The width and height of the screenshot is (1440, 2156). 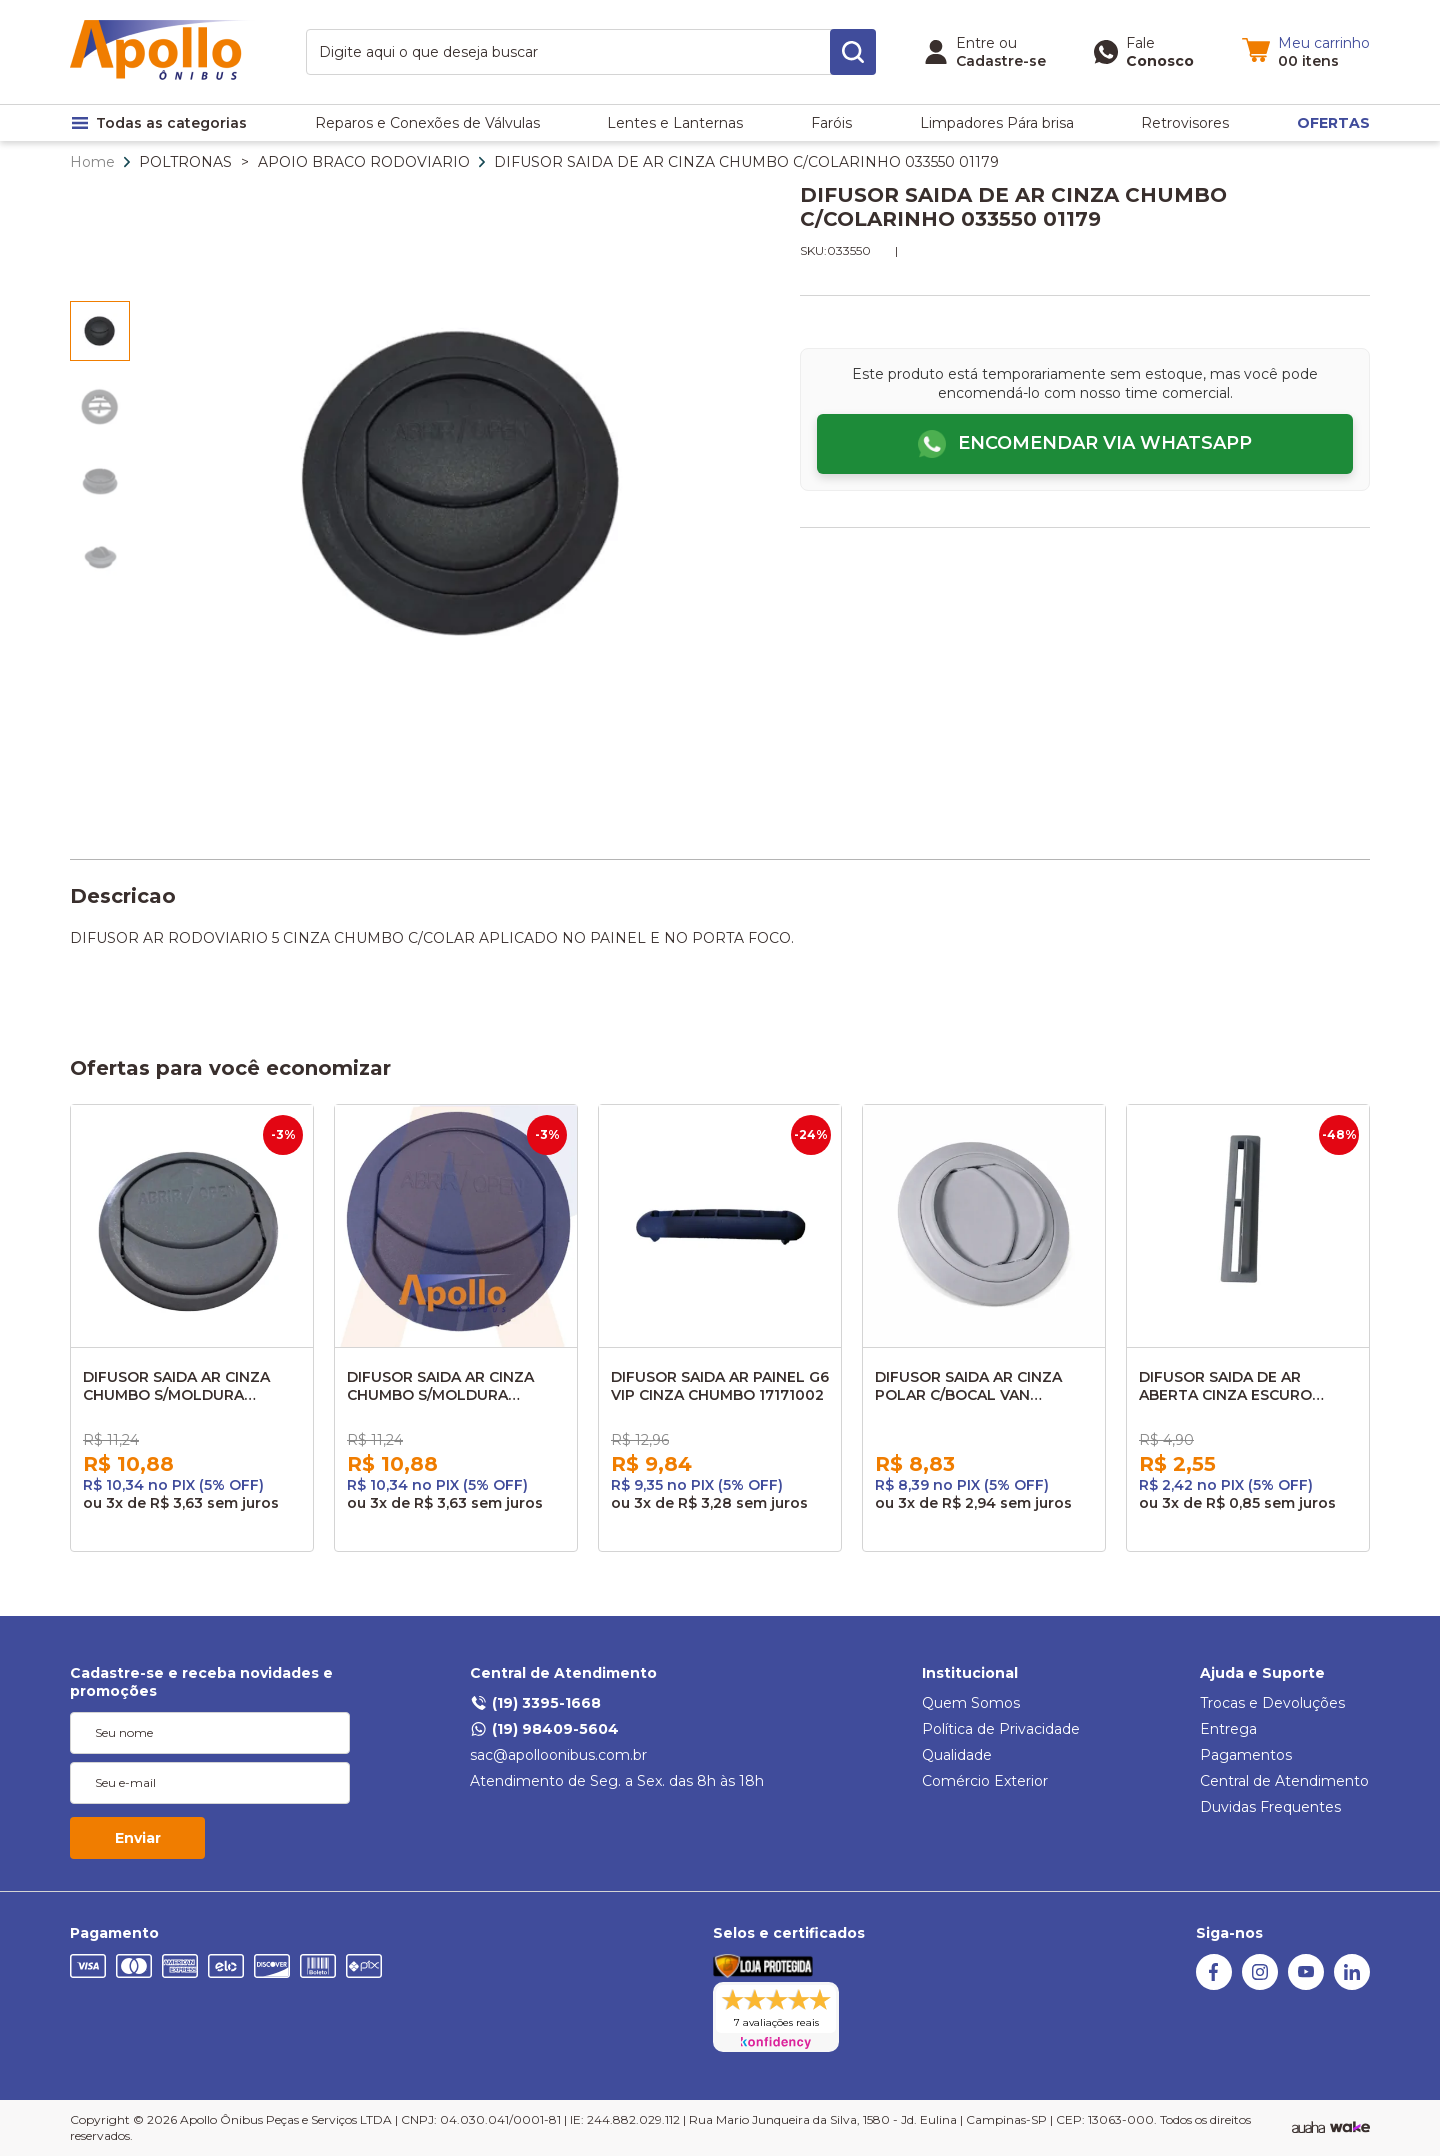 What do you see at coordinates (535, 1703) in the screenshot?
I see `(19) 3395-1668` at bounding box center [535, 1703].